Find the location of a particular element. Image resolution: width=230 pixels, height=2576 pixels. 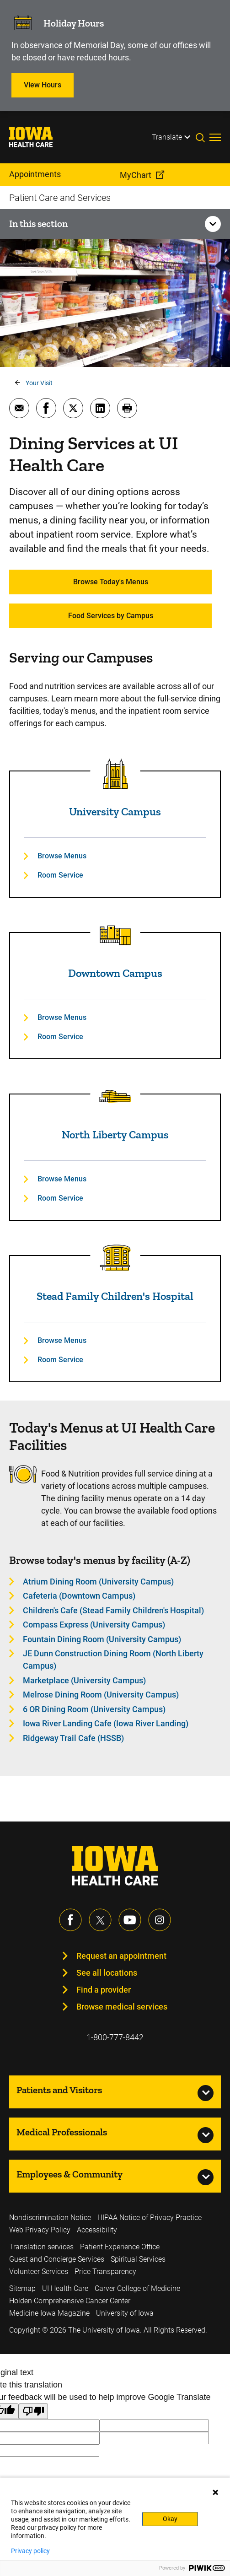

[Read more about Stead Family Children's Hospital] is located at coordinates (115, 1258).